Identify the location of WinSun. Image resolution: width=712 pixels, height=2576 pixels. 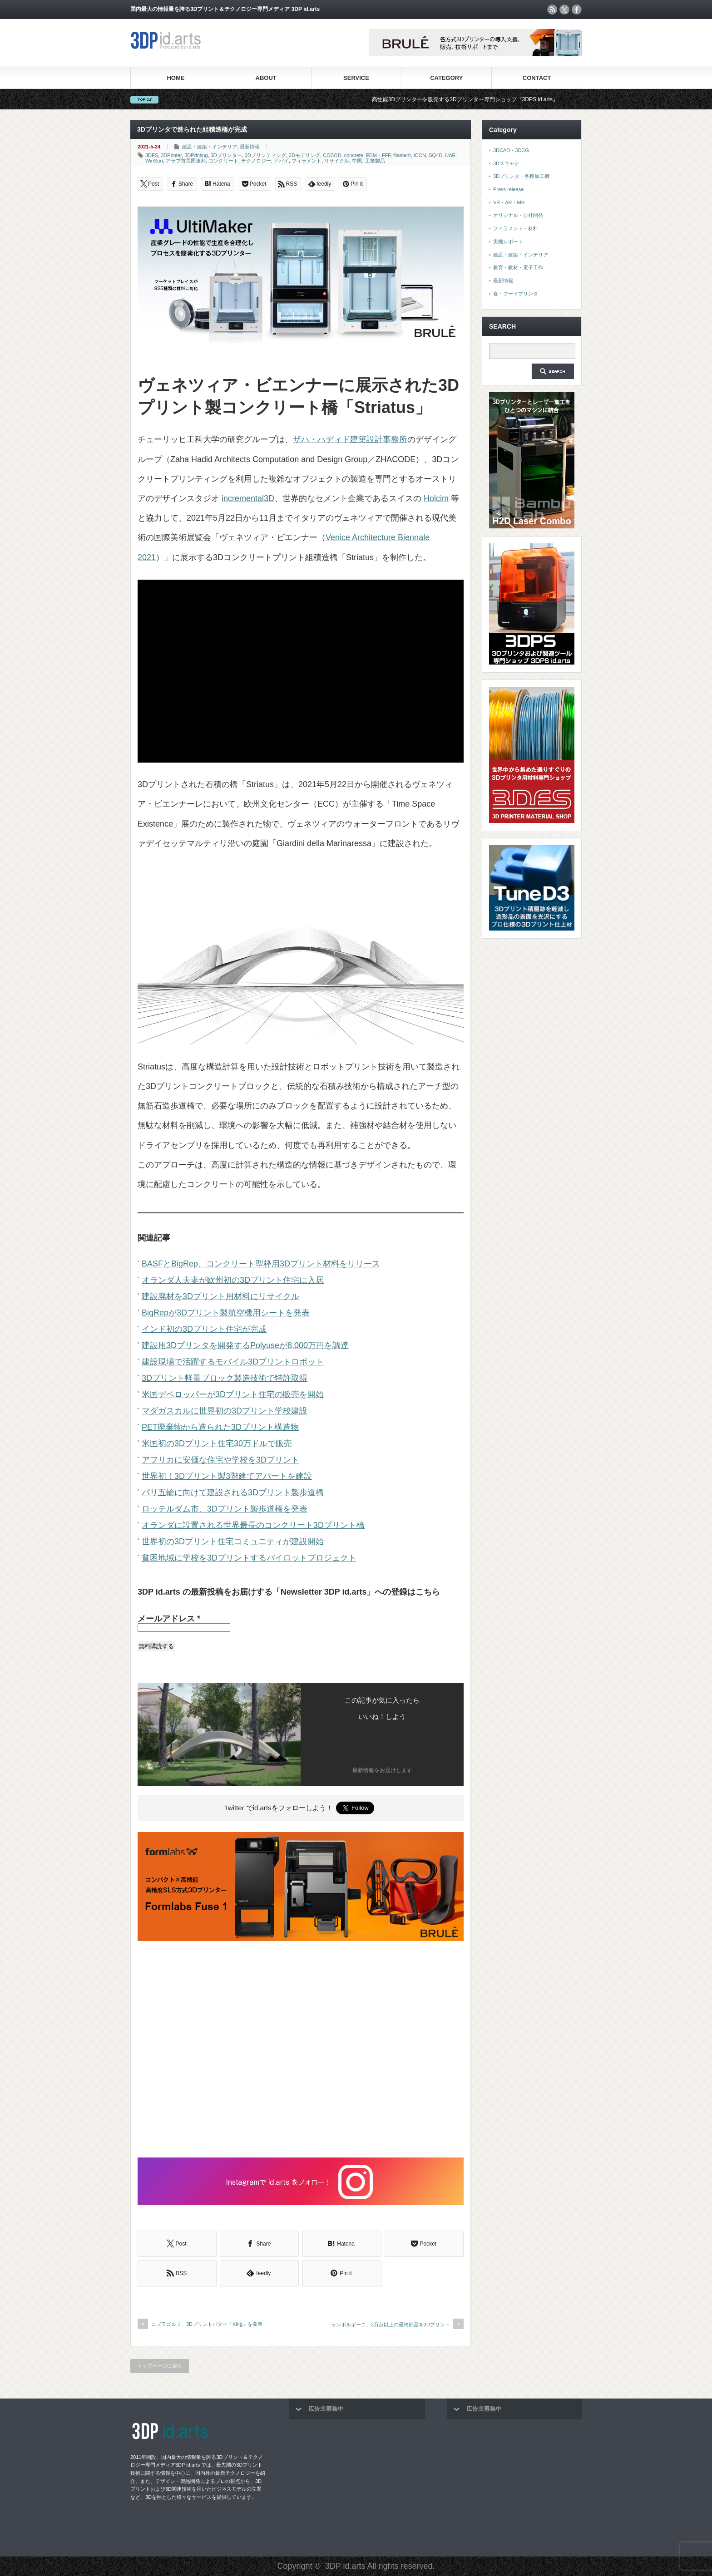
(154, 160).